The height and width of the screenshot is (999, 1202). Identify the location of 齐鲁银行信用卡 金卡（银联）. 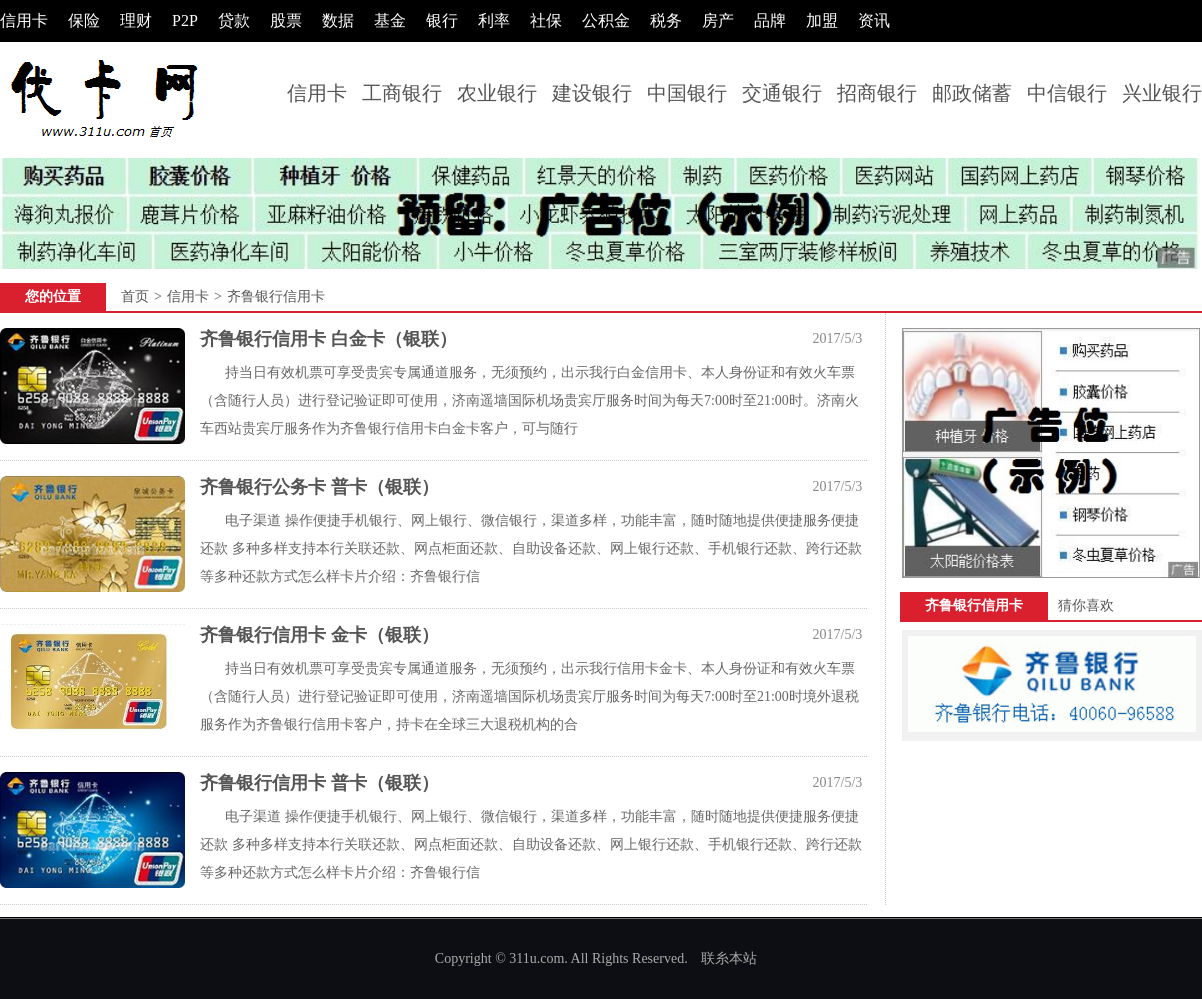
(319, 635).